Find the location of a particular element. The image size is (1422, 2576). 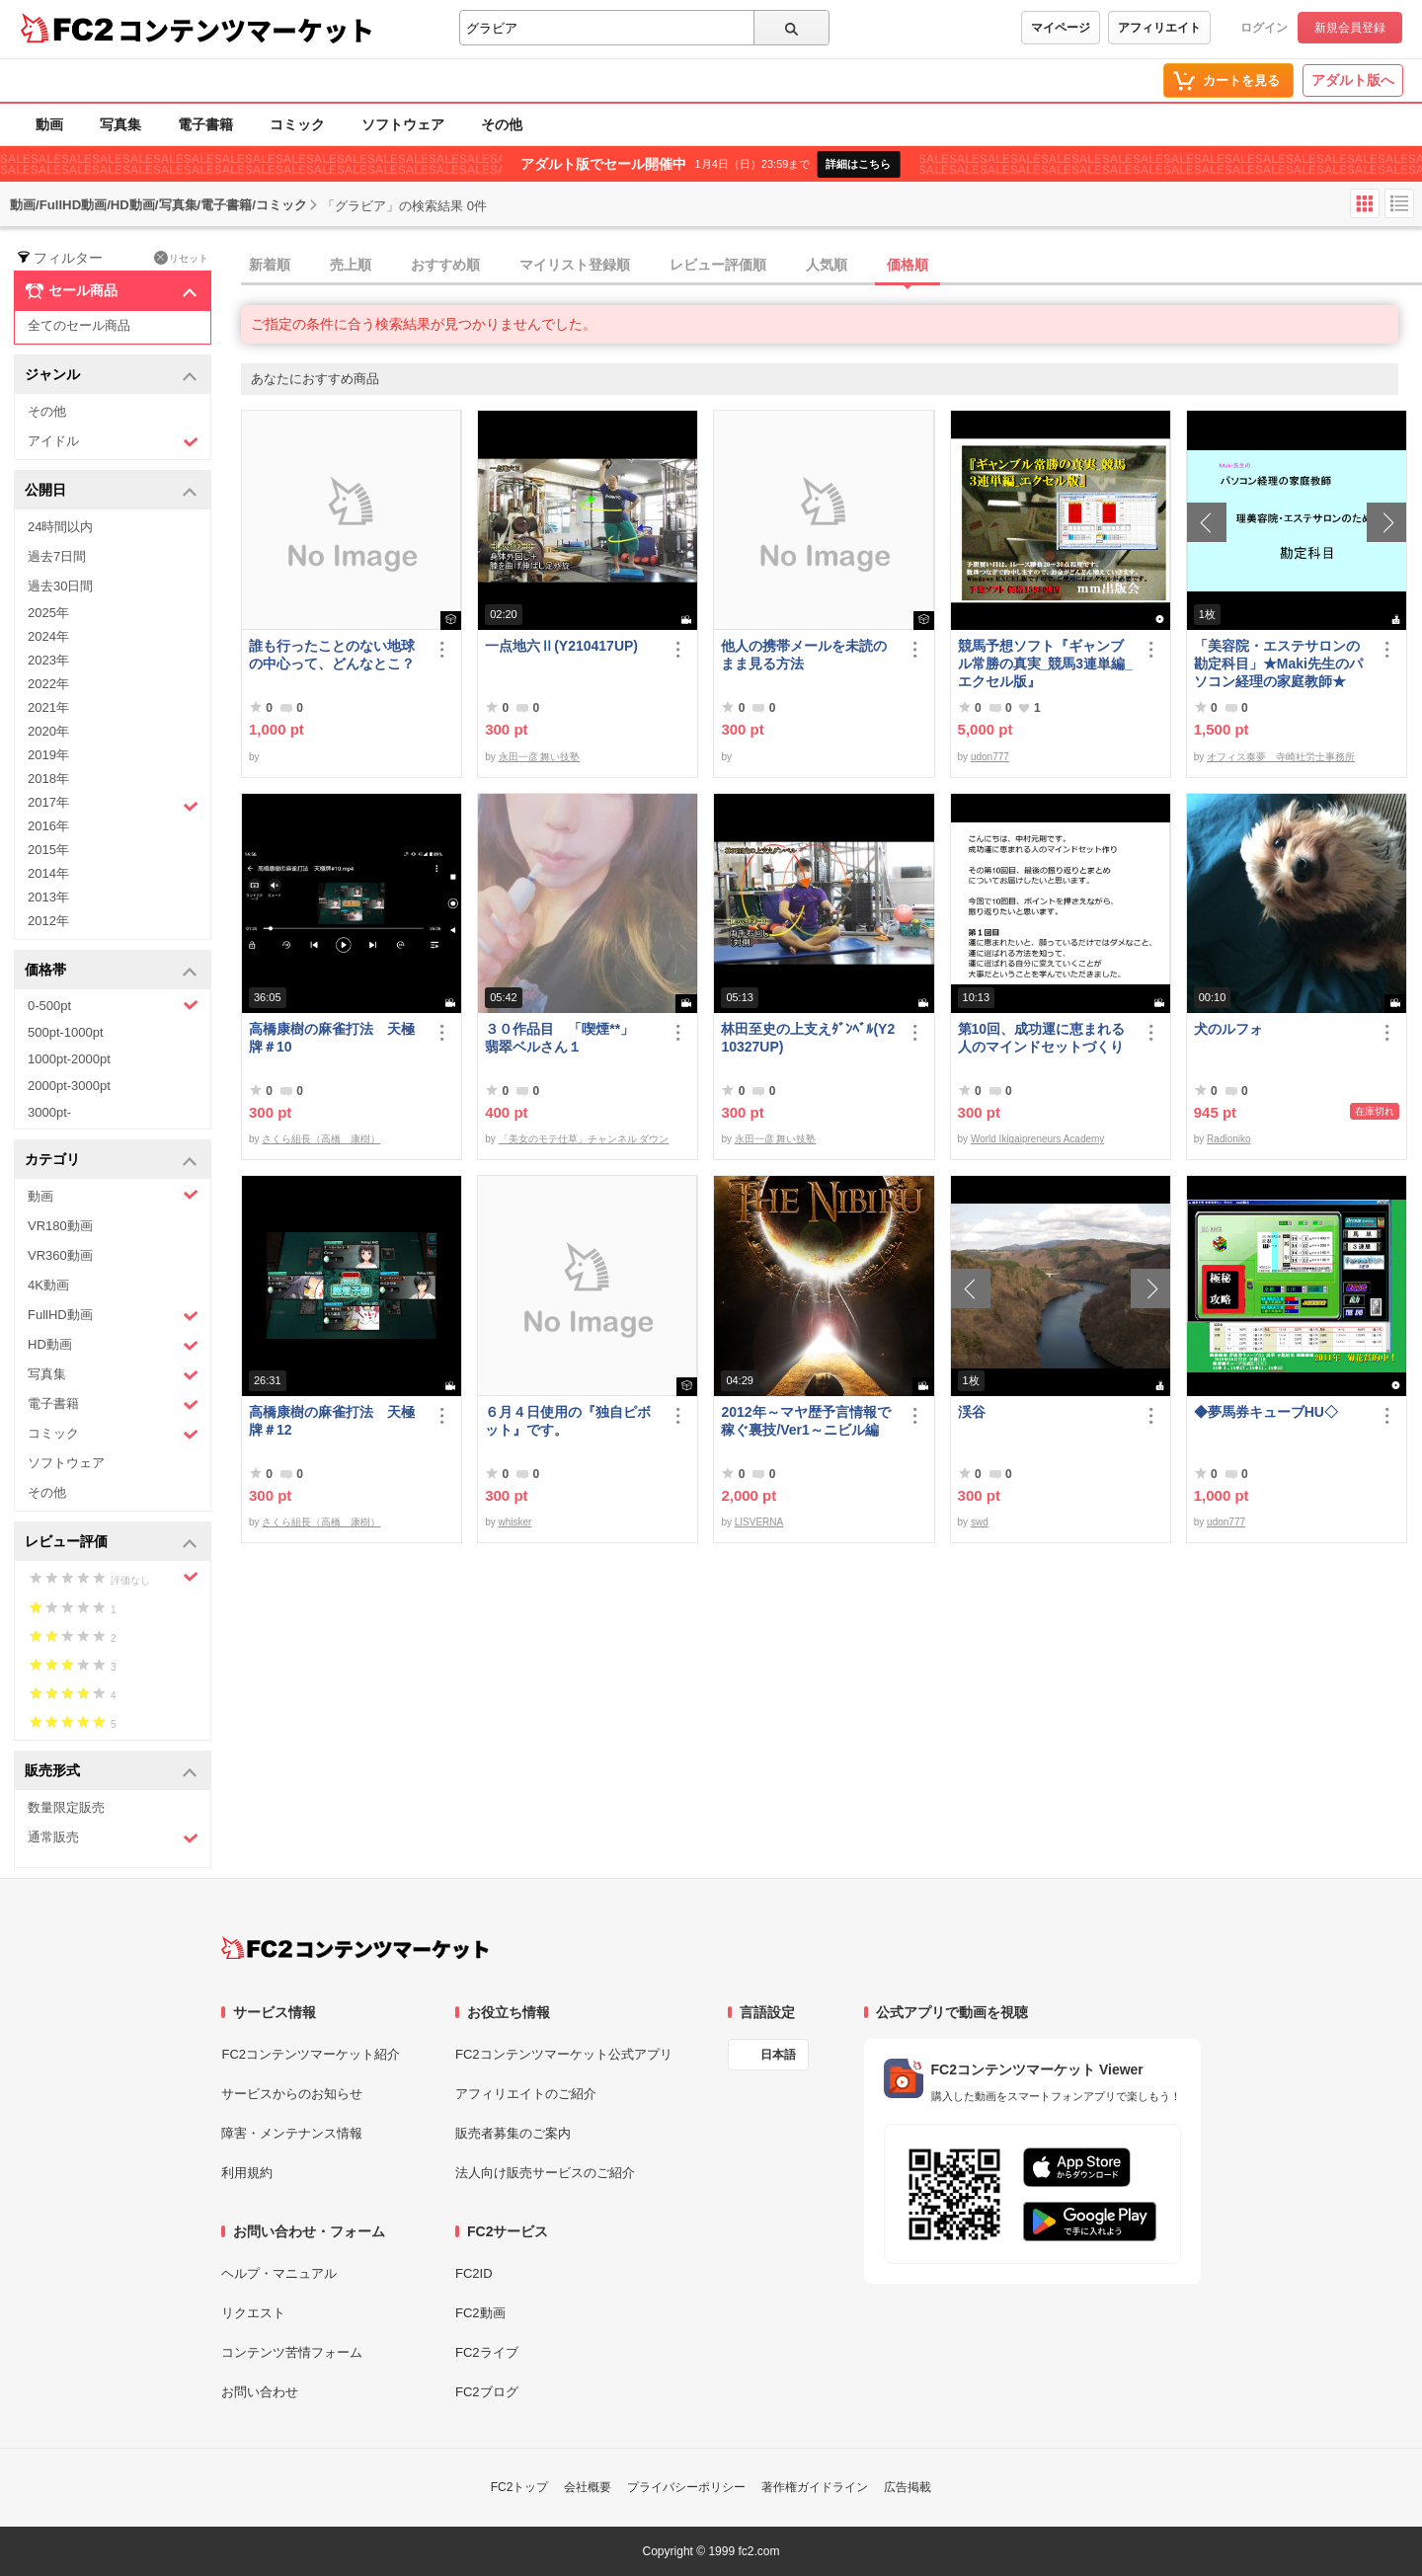

利用規約 is located at coordinates (247, 2172).